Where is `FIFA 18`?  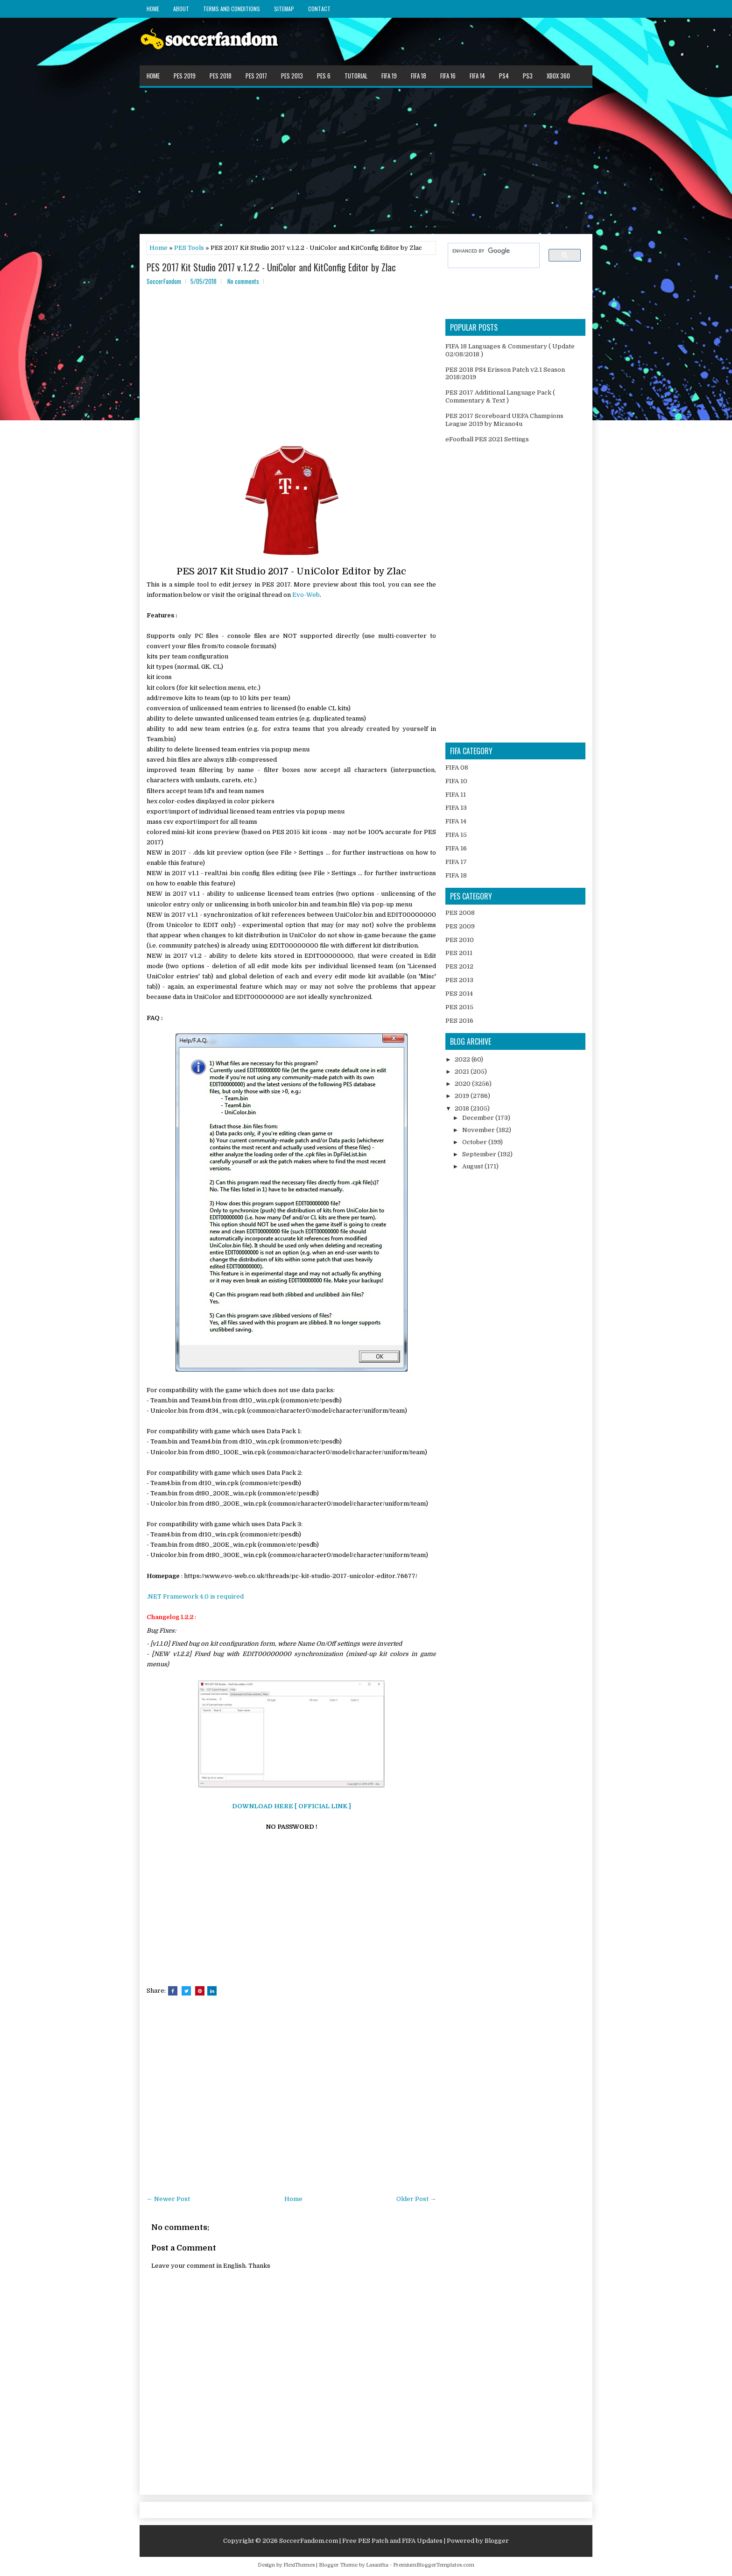
FIFA 18 is located at coordinates (418, 75).